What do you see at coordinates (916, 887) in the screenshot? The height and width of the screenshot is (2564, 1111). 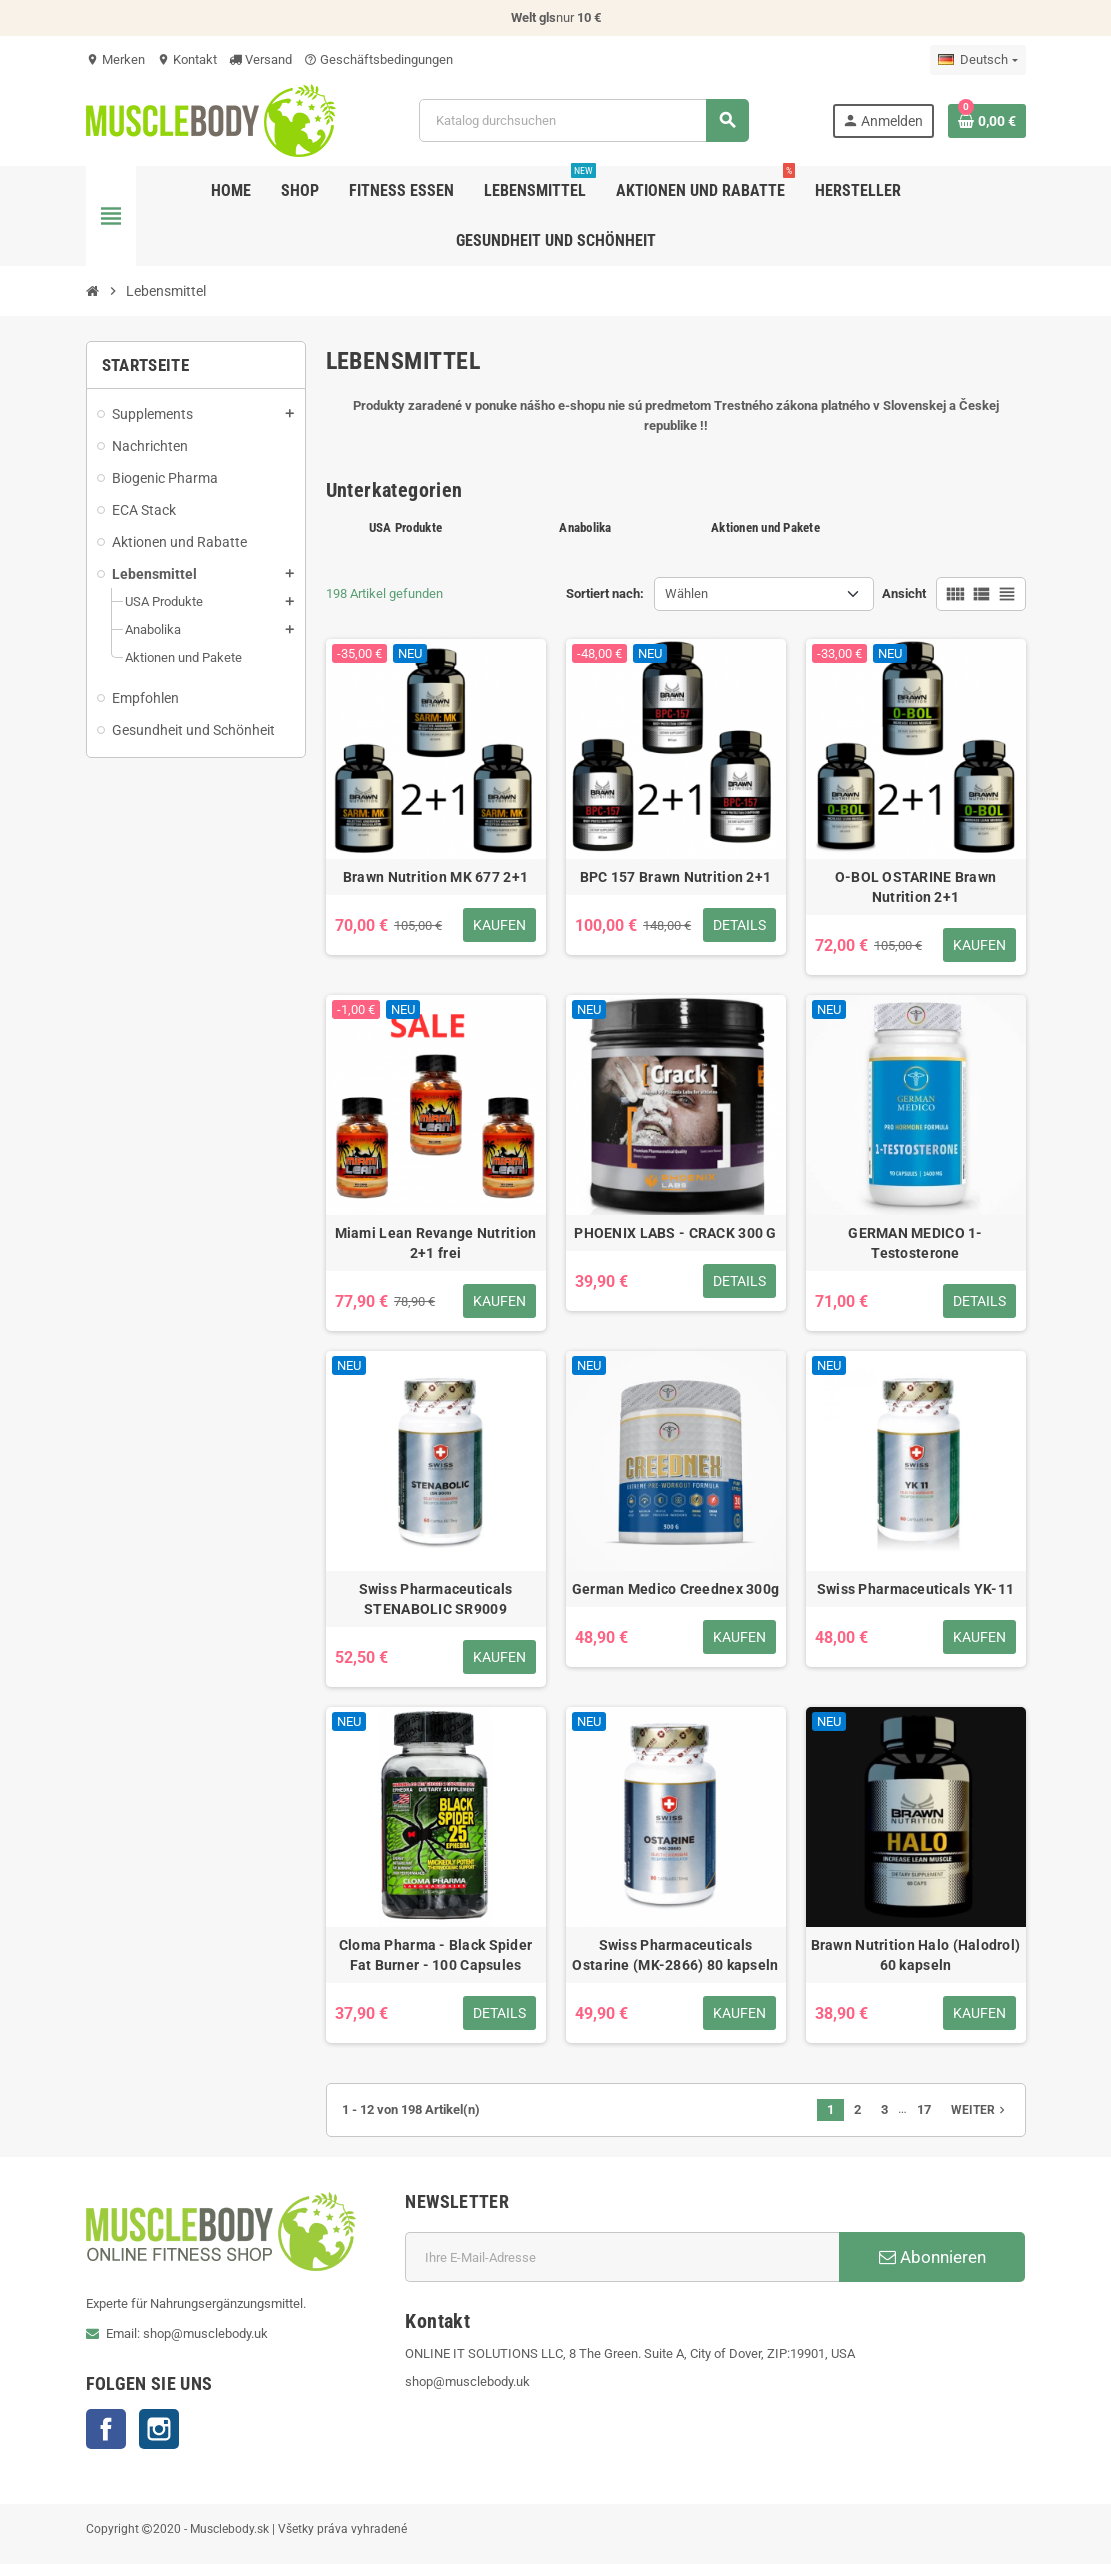 I see `O-BOL OSTARINE Brawn Nutrition 2+1` at bounding box center [916, 887].